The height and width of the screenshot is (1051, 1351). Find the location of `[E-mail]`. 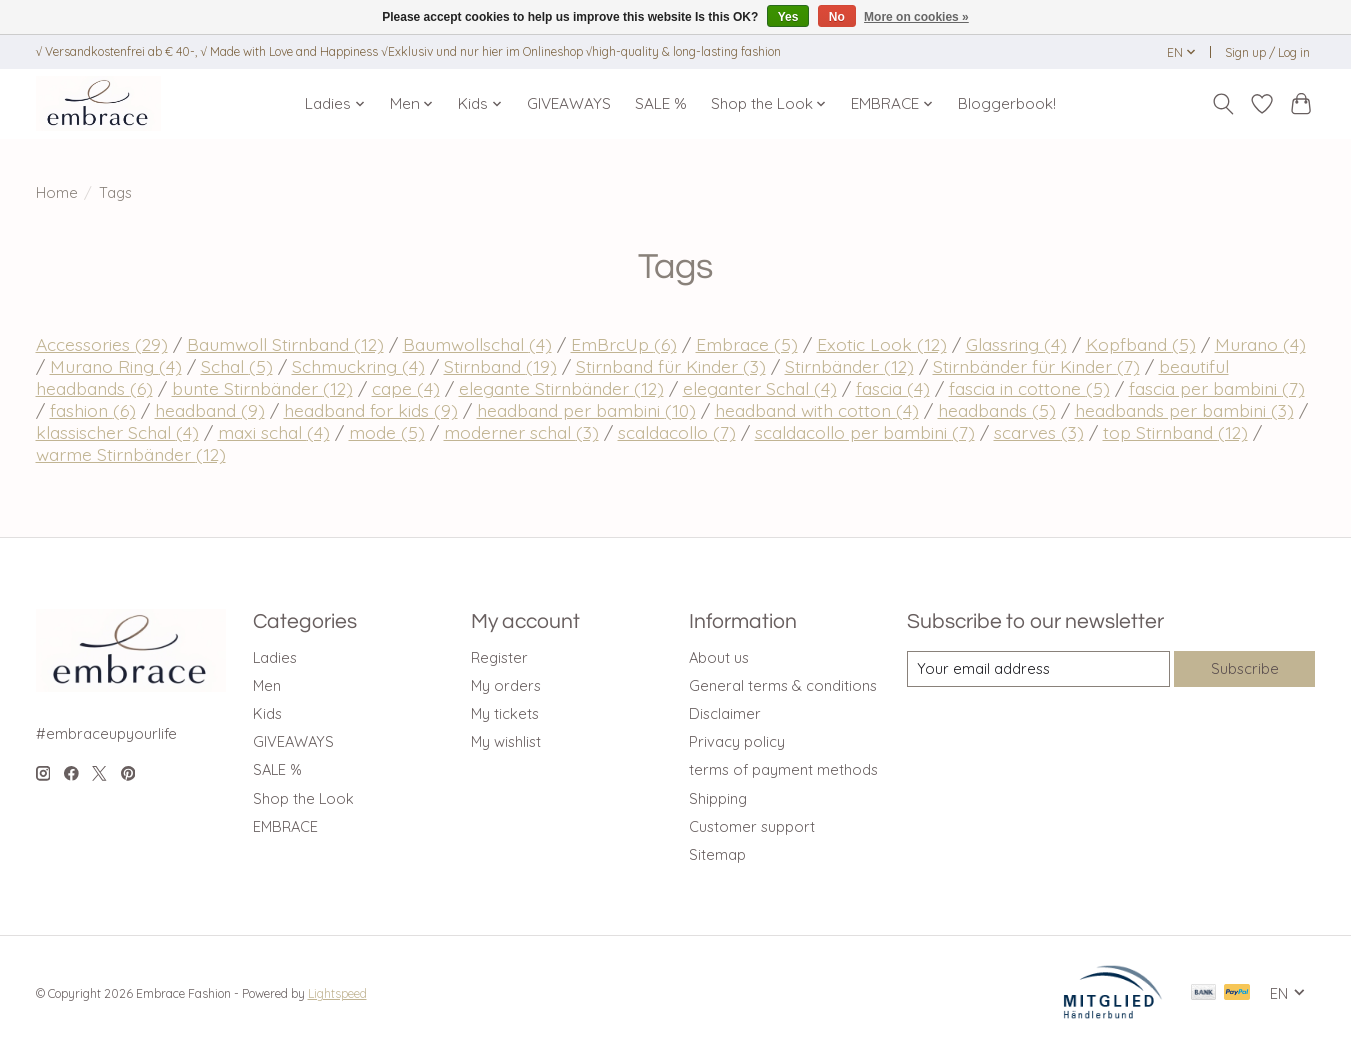

[E-mail] is located at coordinates (1038, 669).